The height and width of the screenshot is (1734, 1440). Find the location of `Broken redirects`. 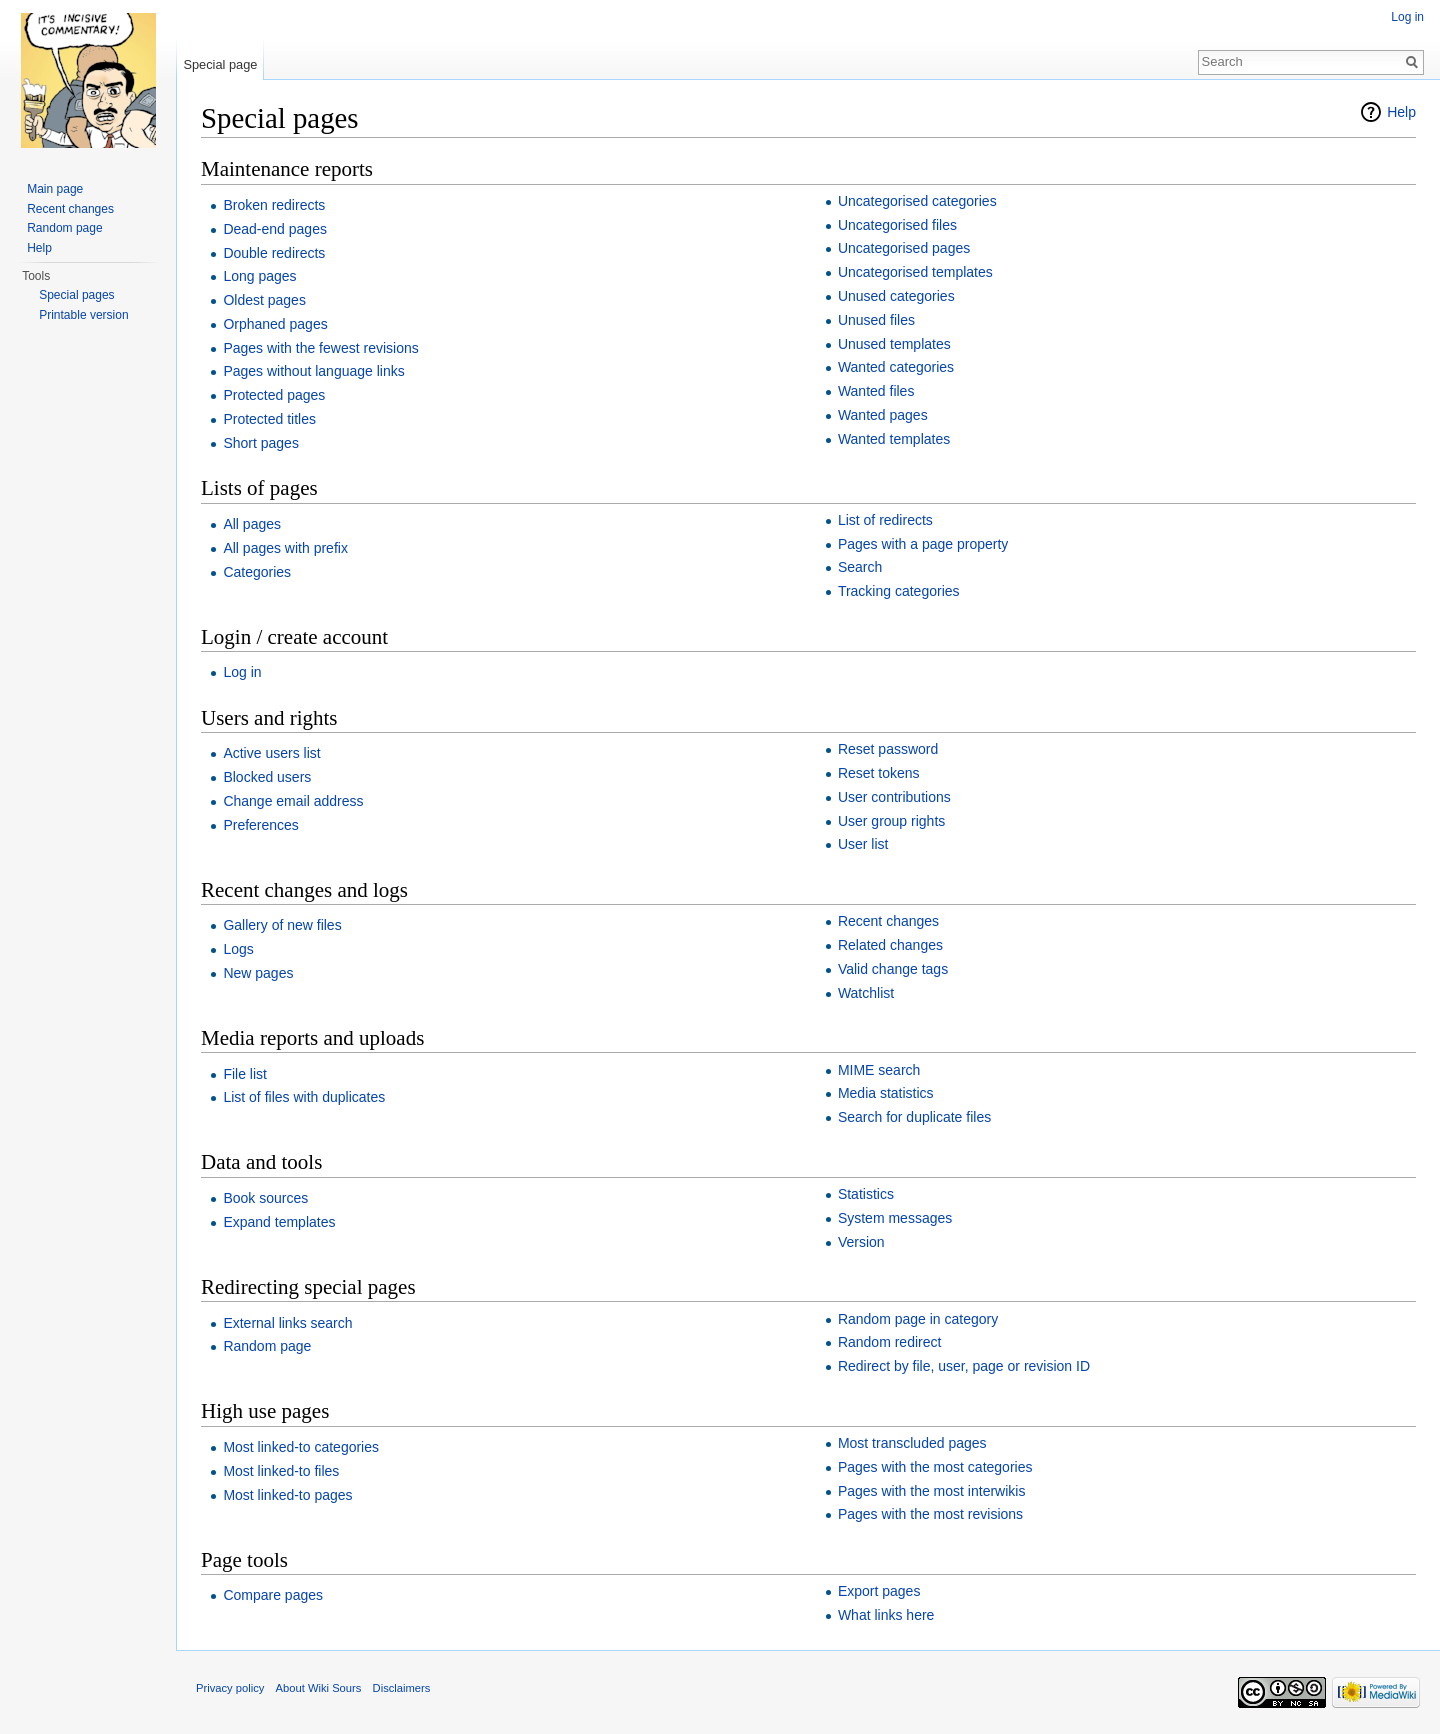

Broken redirects is located at coordinates (274, 205).